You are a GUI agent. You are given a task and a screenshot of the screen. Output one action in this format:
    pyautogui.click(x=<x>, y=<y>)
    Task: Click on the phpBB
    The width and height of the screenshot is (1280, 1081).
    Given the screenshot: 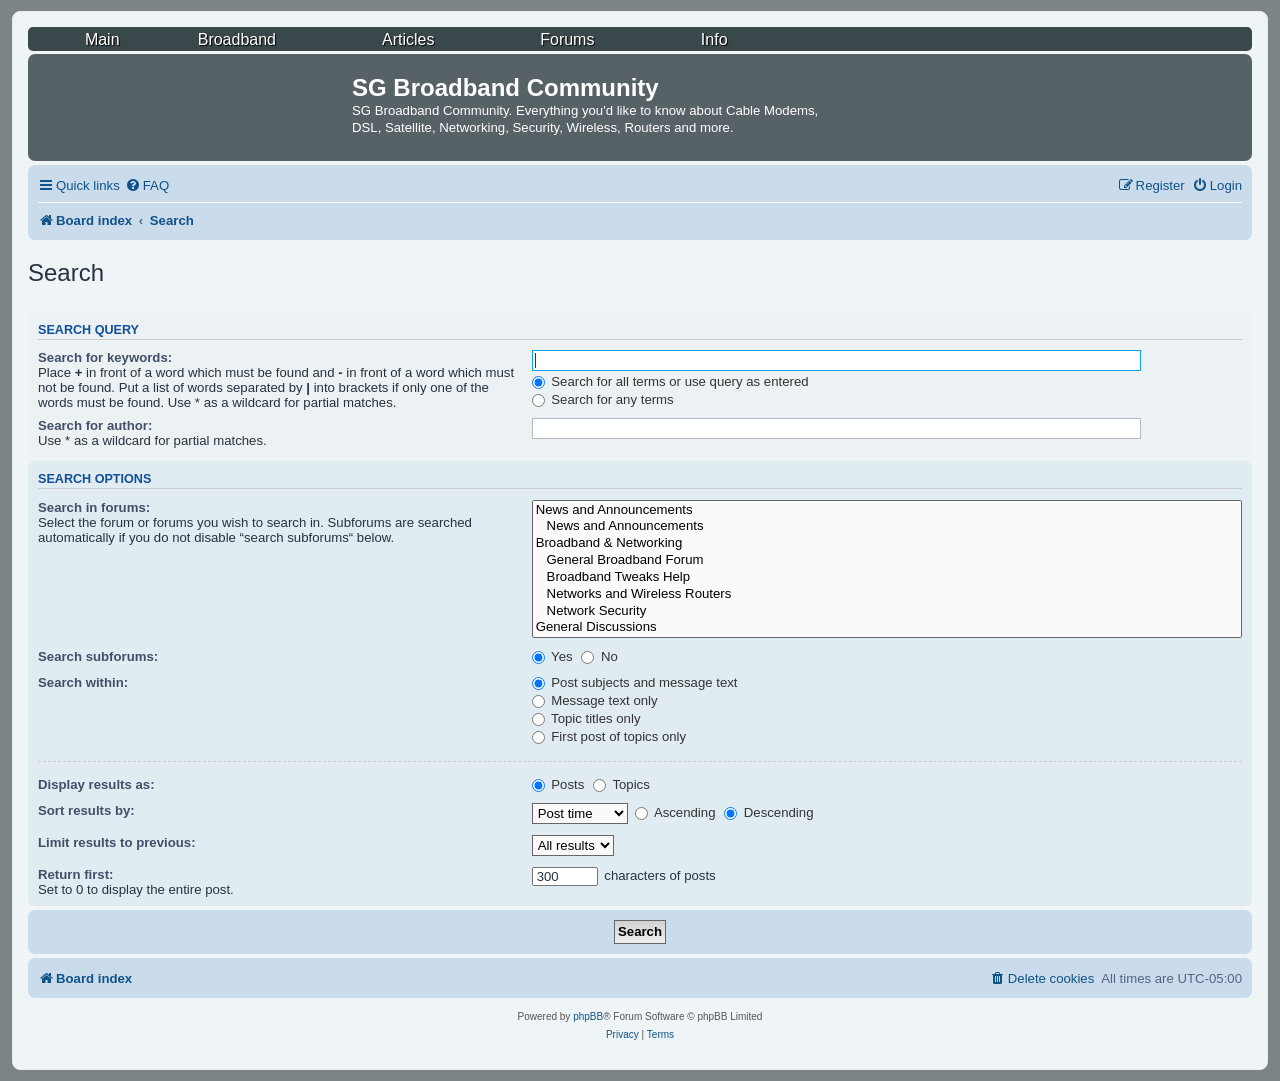 What is the action you would take?
    pyautogui.click(x=588, y=1016)
    